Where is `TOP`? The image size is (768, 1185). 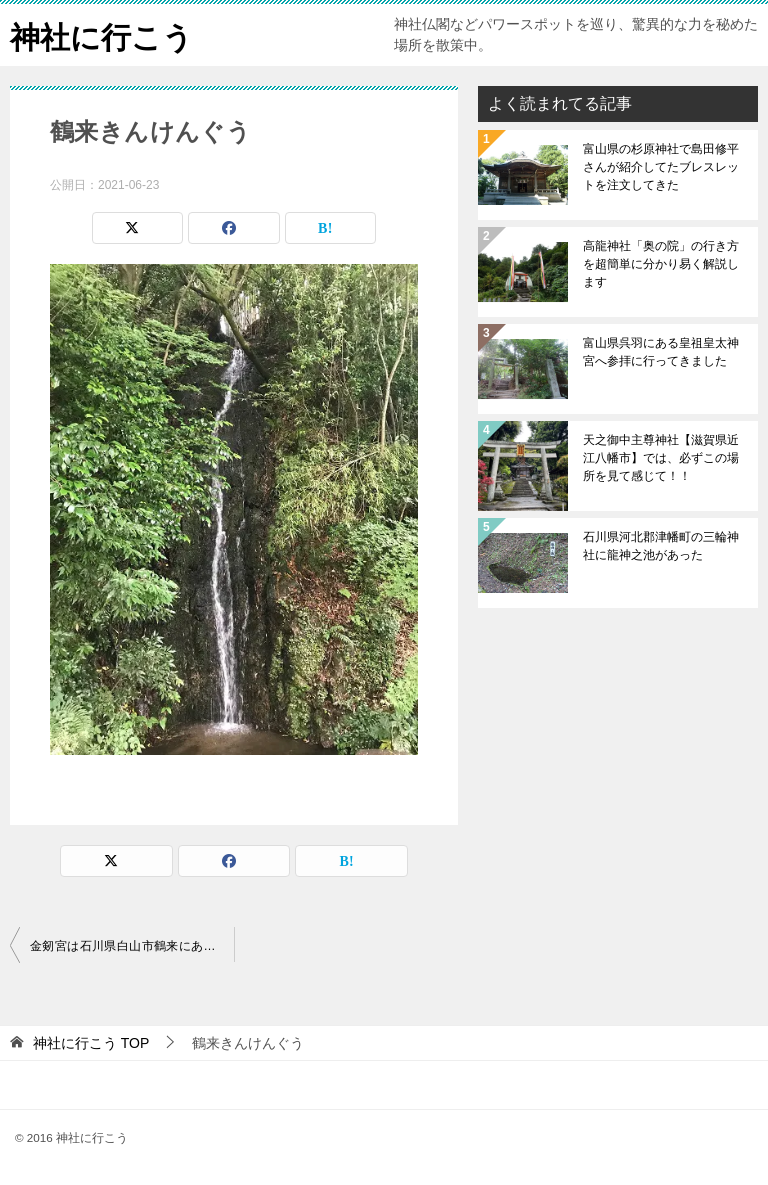
TOP is located at coordinates (91, 1043).